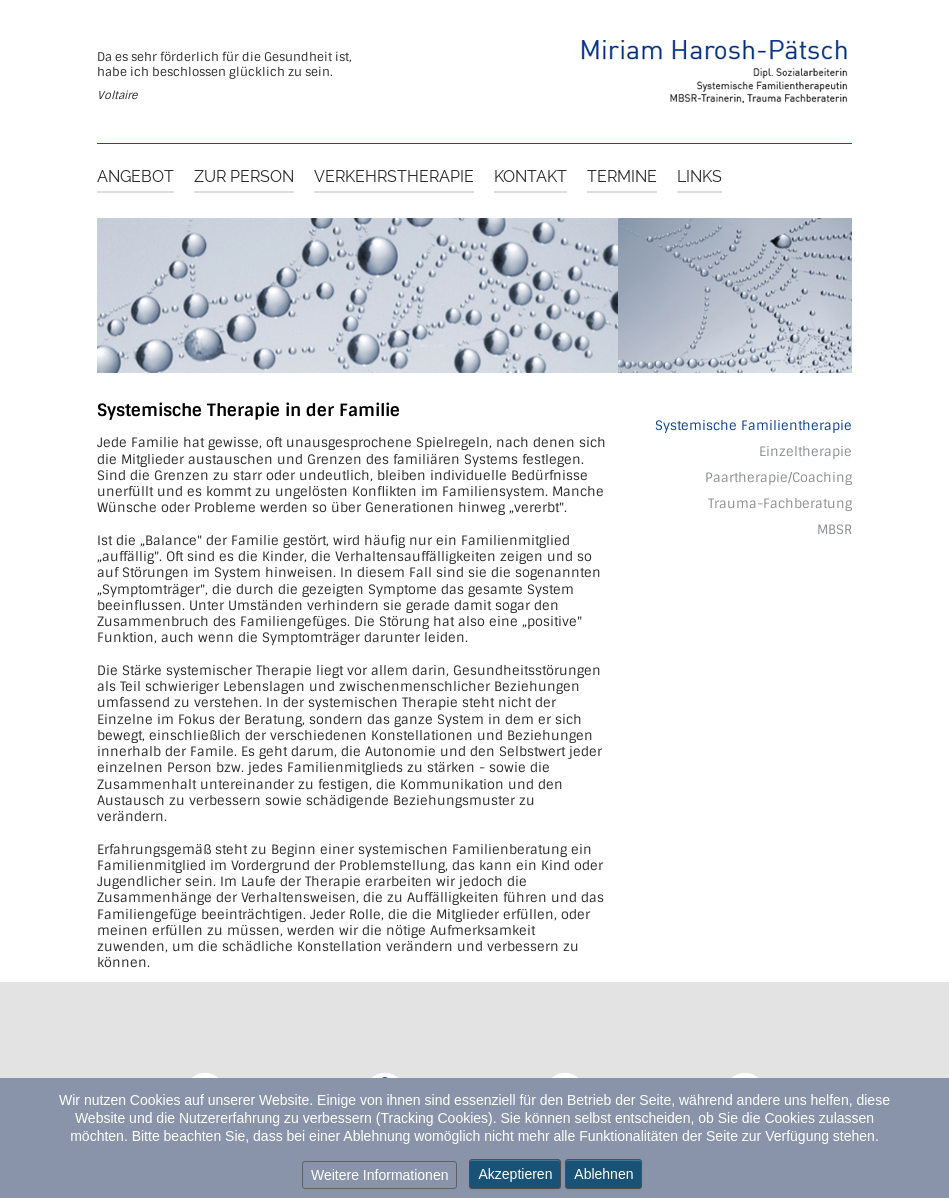 The image size is (949, 1198). I want to click on MBSR, so click(834, 529).